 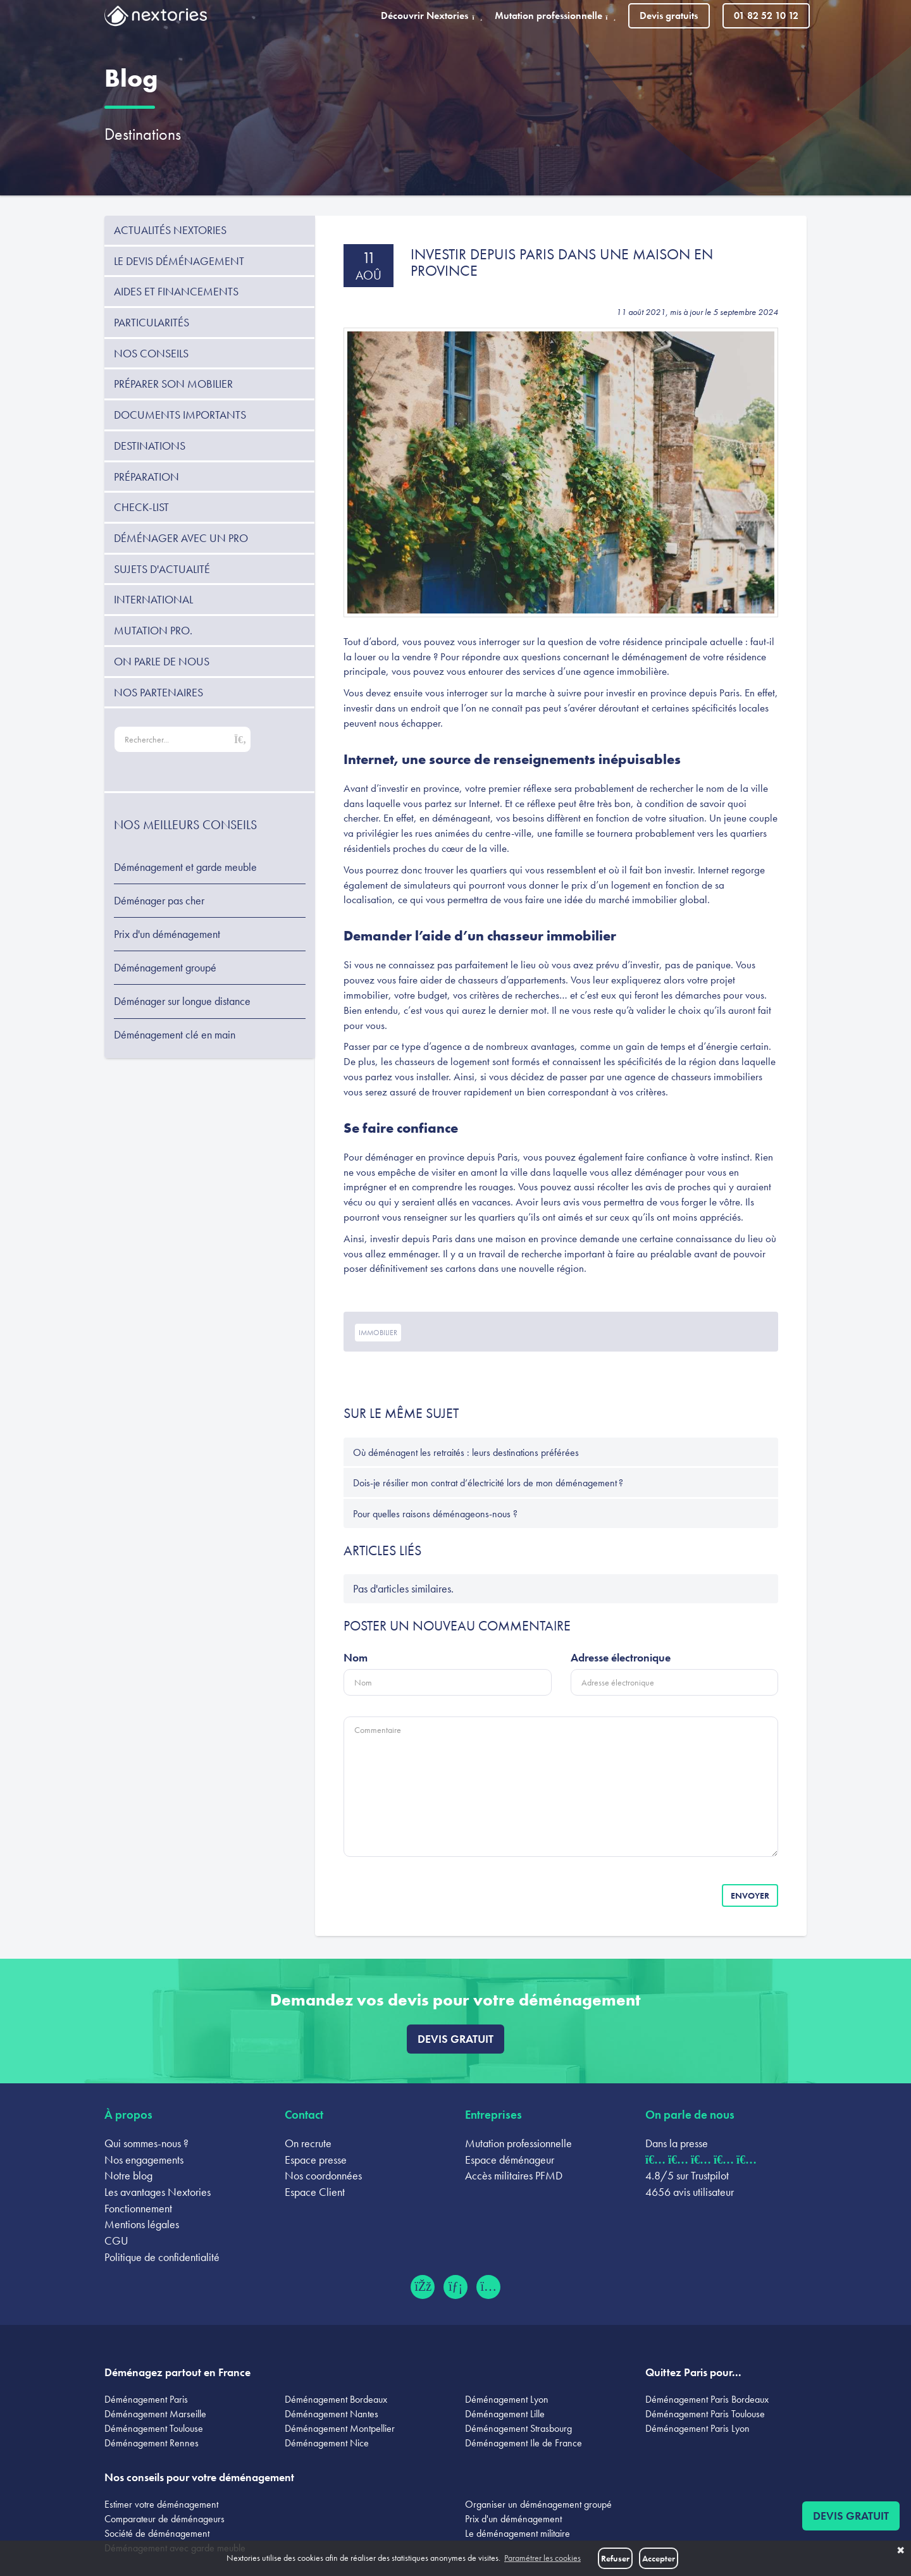 I want to click on Fonctionnement, so click(x=138, y=2208).